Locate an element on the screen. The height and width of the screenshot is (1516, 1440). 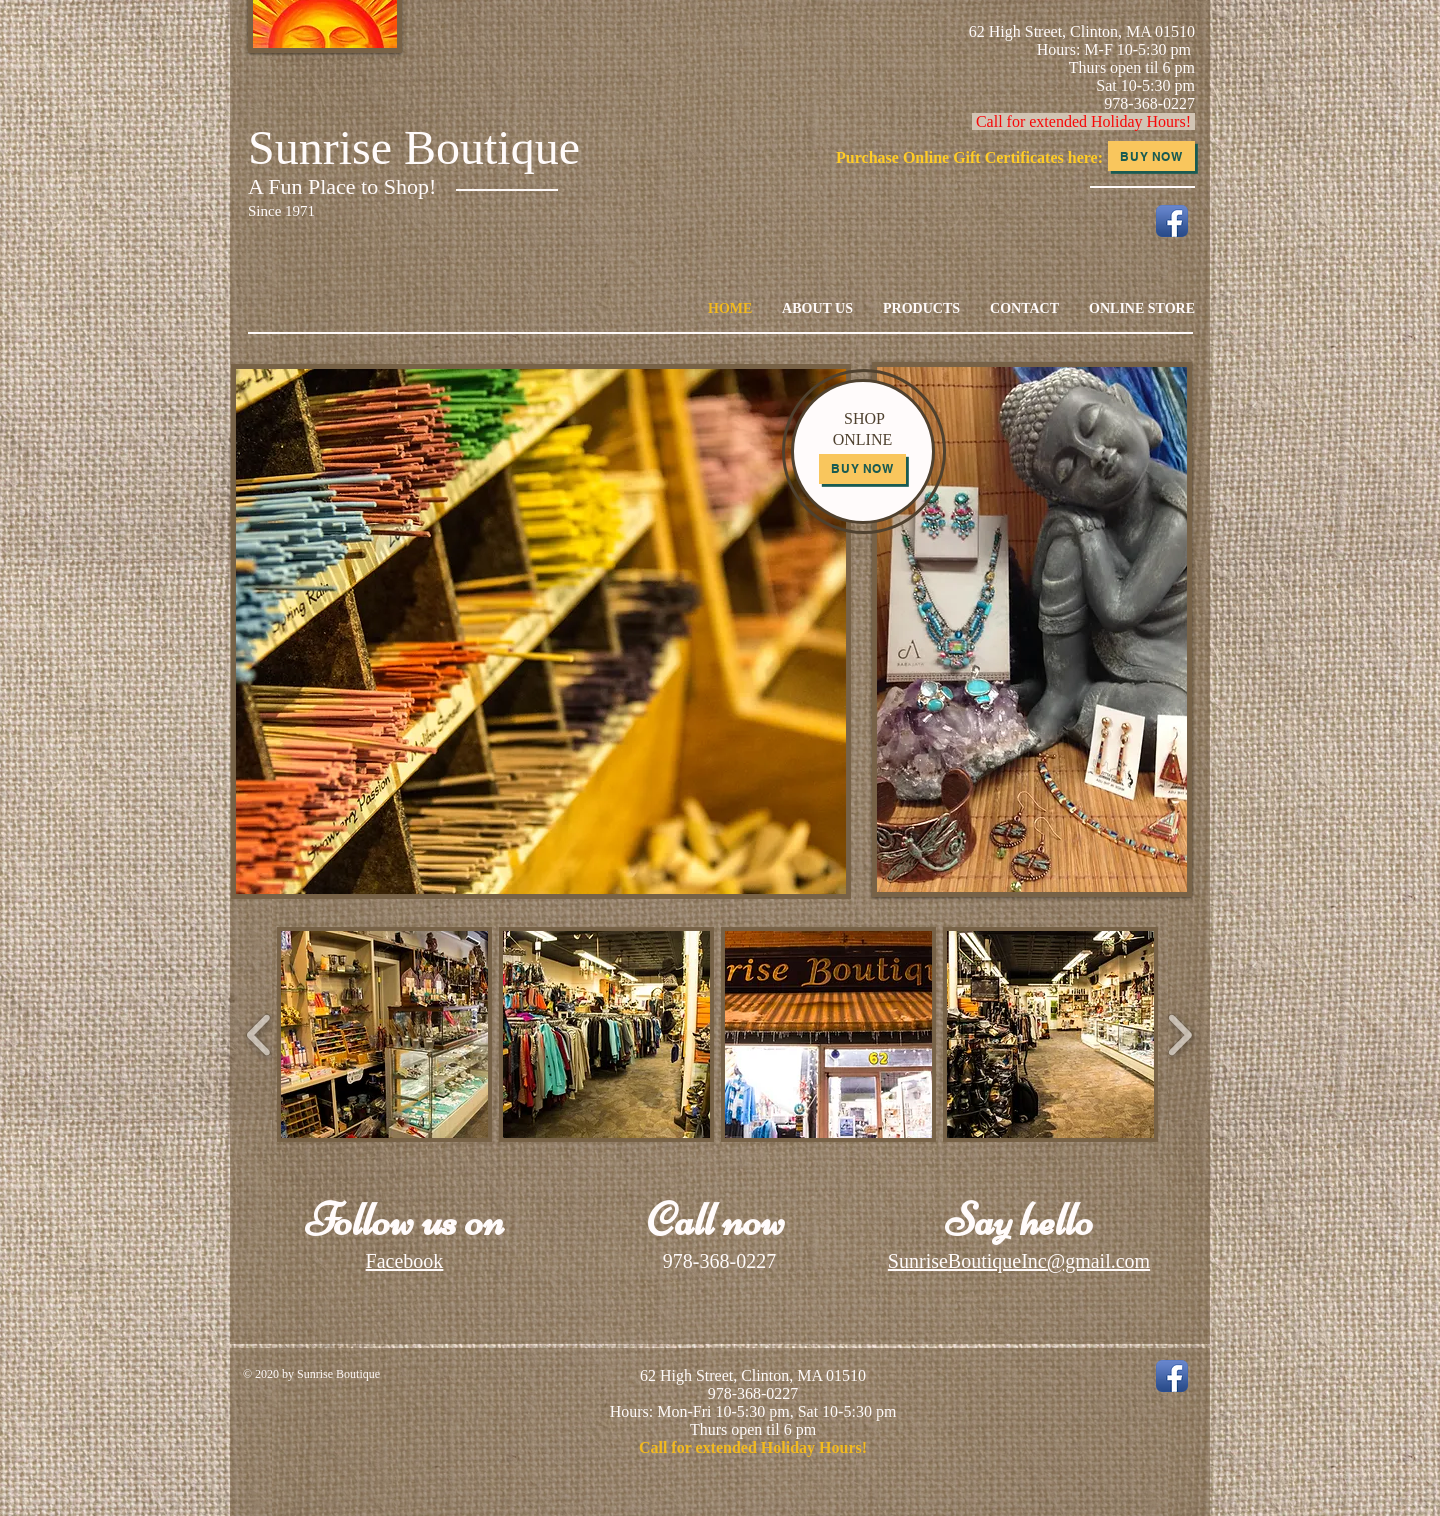
[play forward] is located at coordinates (1179, 1034).